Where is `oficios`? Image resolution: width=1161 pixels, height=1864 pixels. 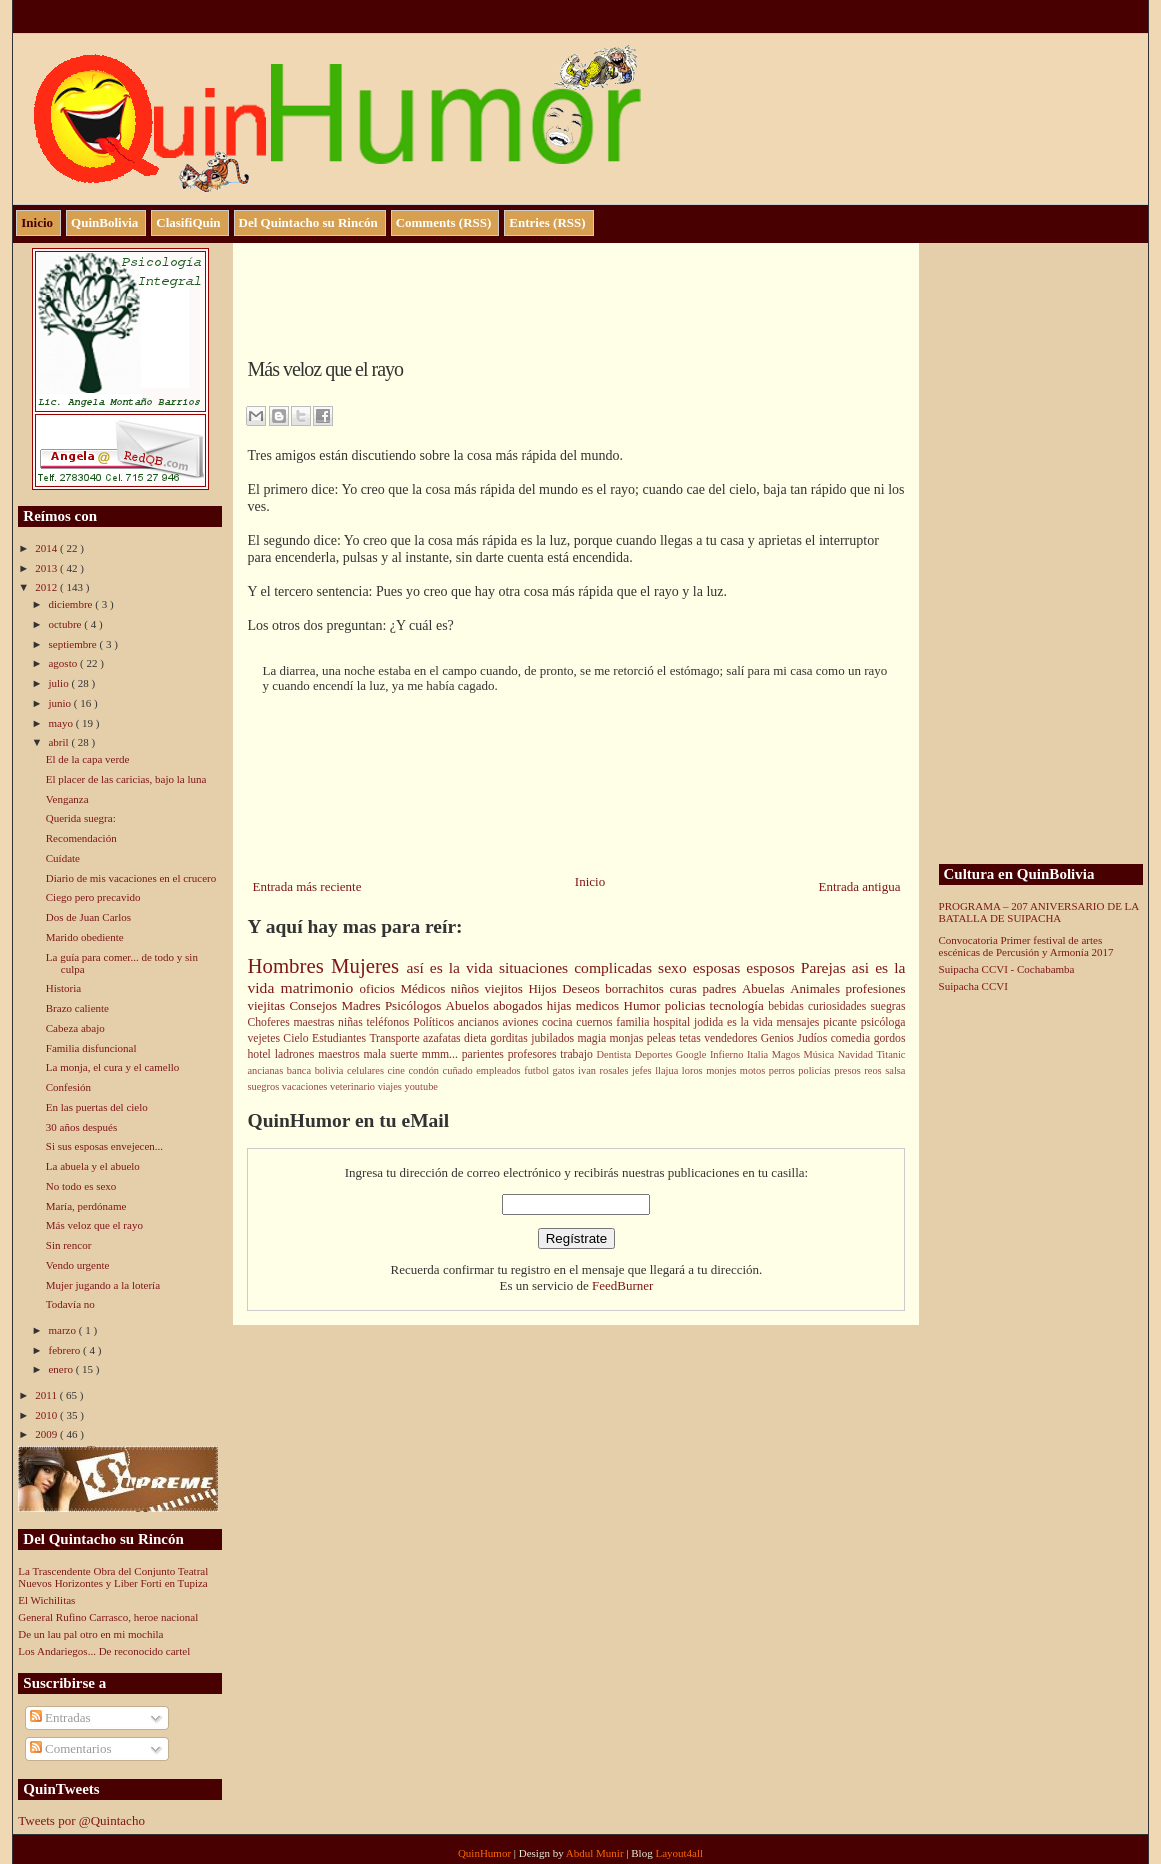
oficios is located at coordinates (380, 988).